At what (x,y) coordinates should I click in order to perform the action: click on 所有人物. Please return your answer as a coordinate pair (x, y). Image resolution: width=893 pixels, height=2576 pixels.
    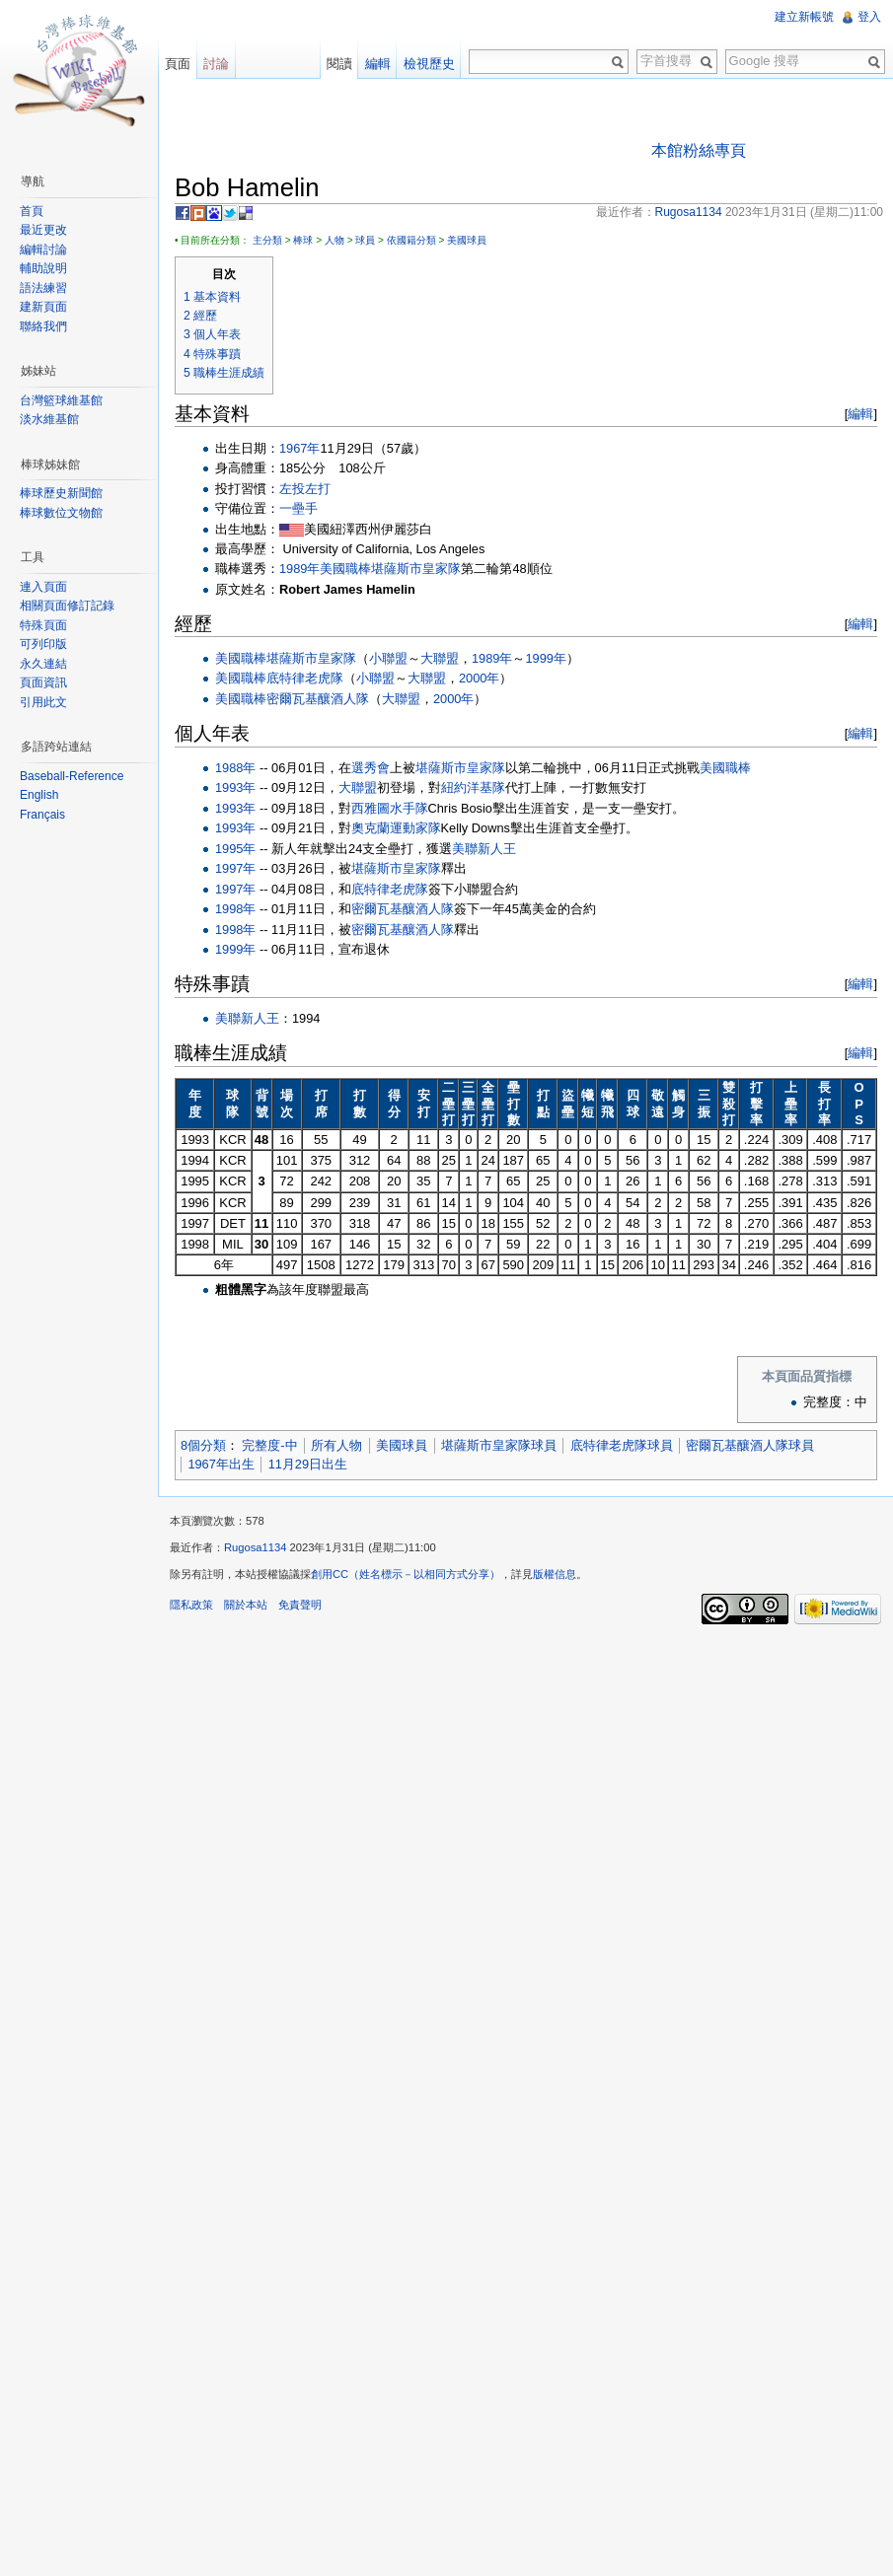
    Looking at the image, I should click on (336, 1445).